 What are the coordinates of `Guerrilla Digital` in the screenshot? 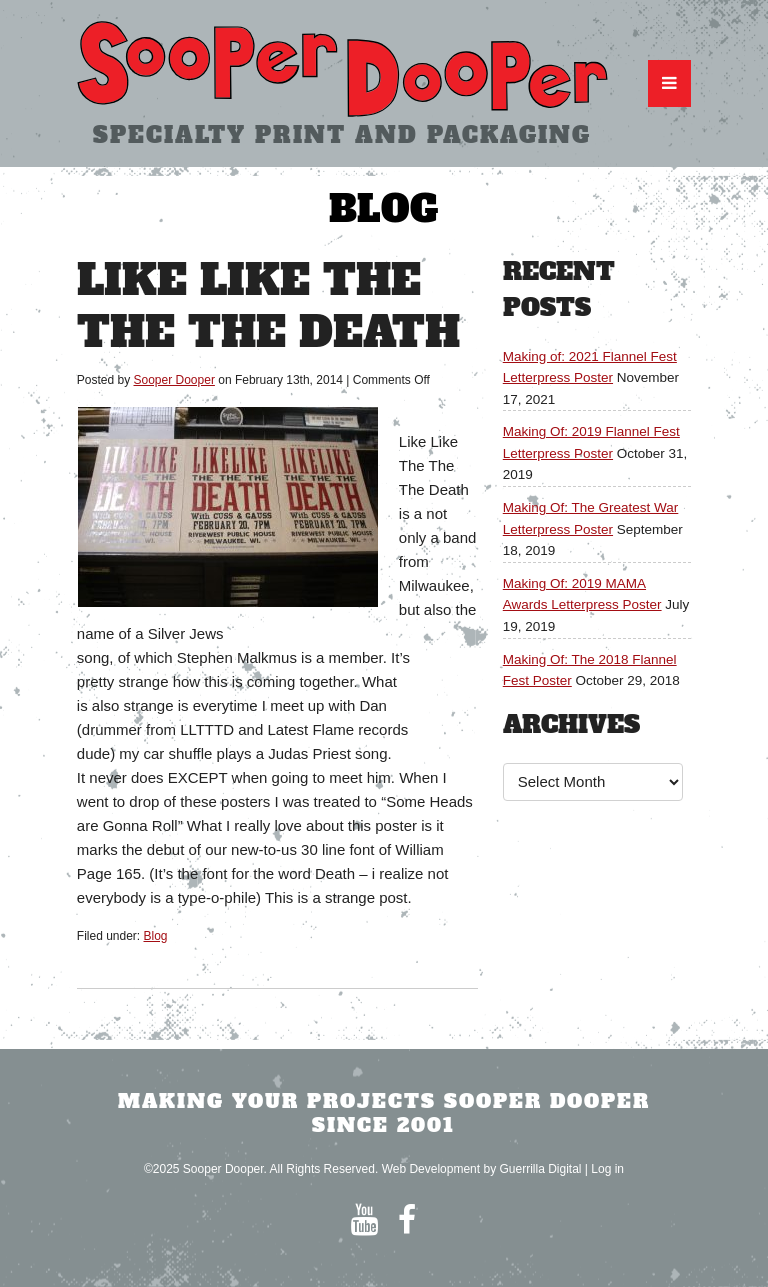 It's located at (540, 1169).